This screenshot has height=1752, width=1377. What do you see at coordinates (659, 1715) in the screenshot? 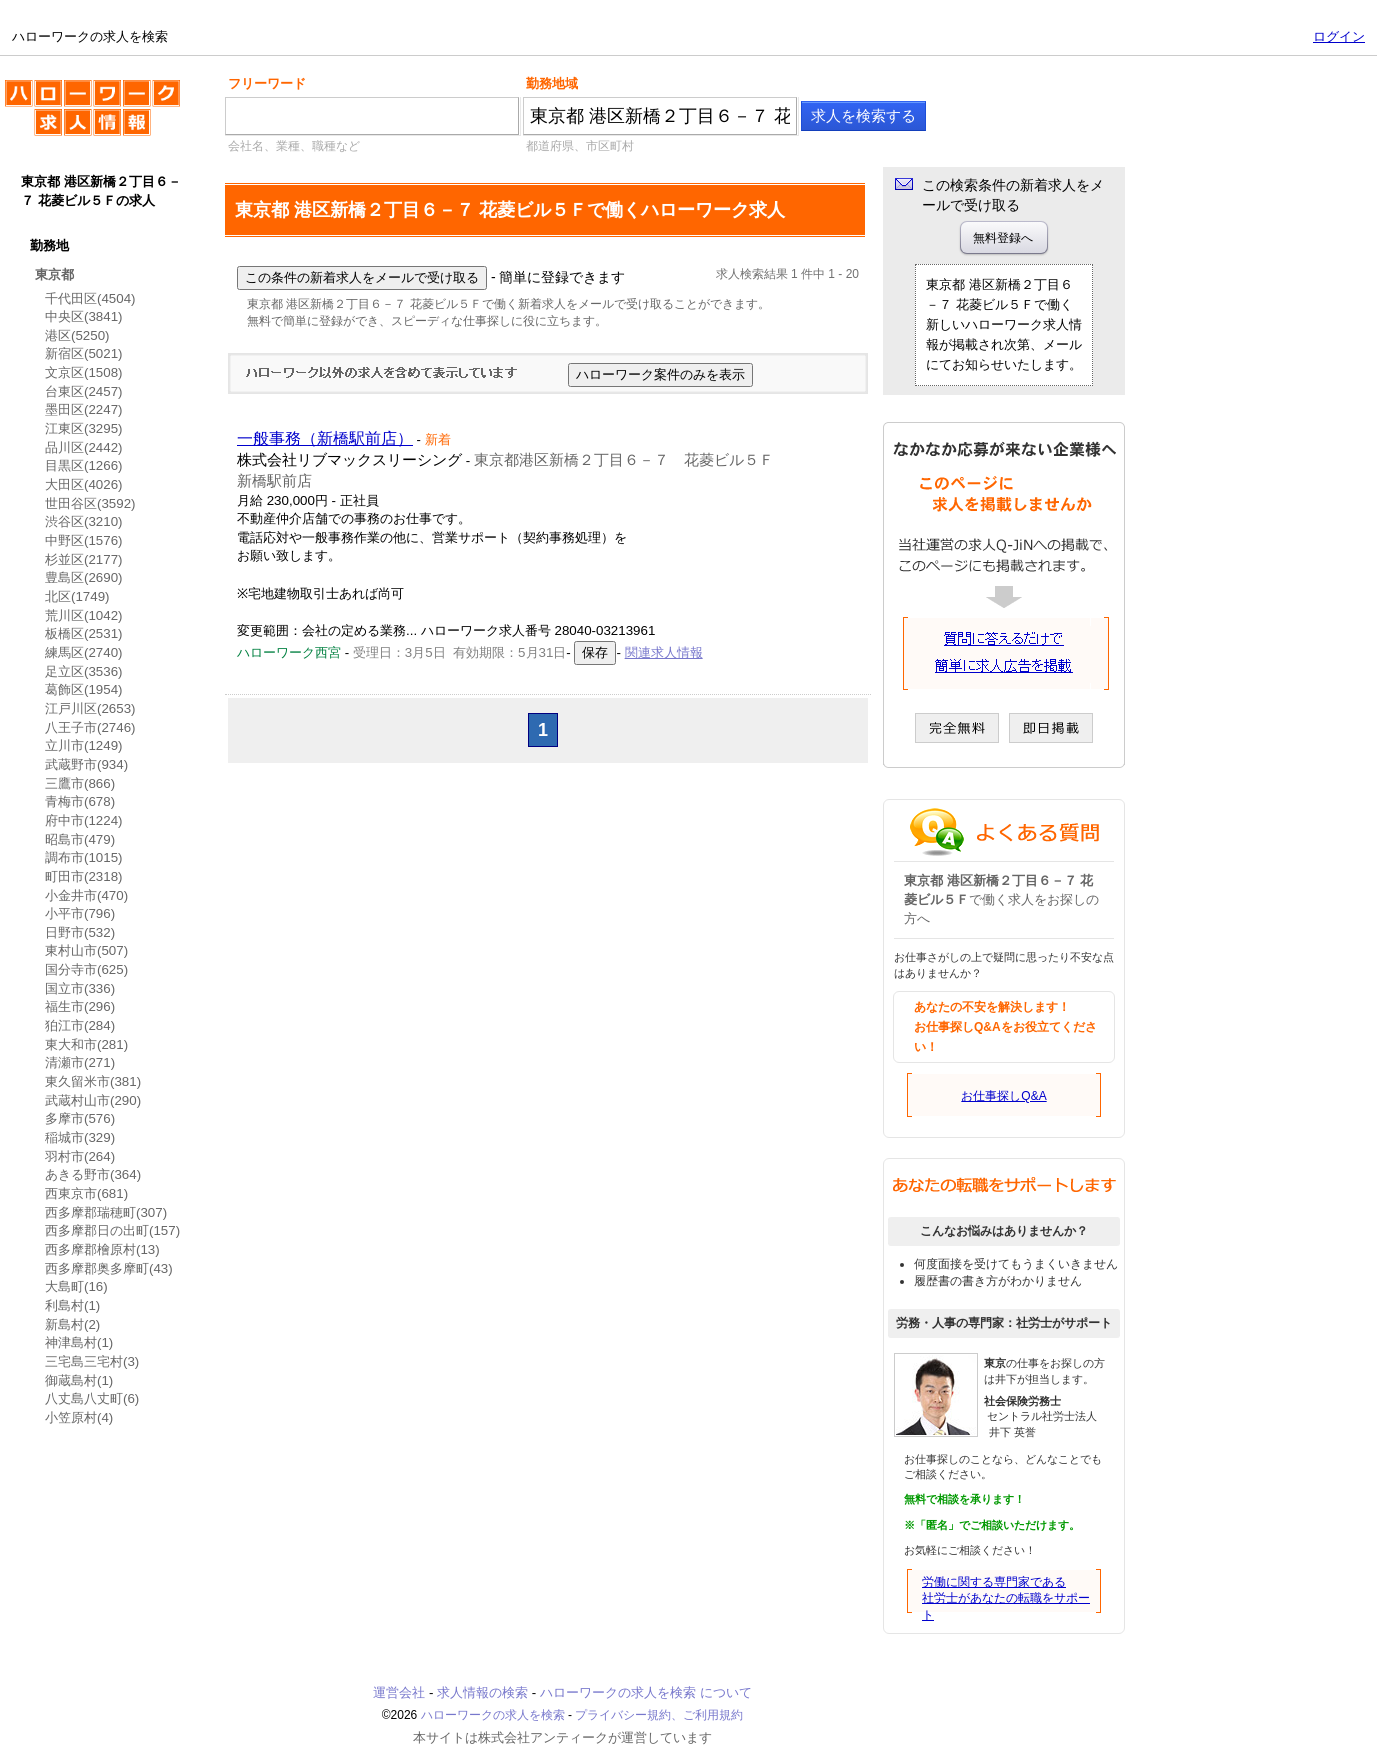
I see `プライバシー規約、ご利用規約` at bounding box center [659, 1715].